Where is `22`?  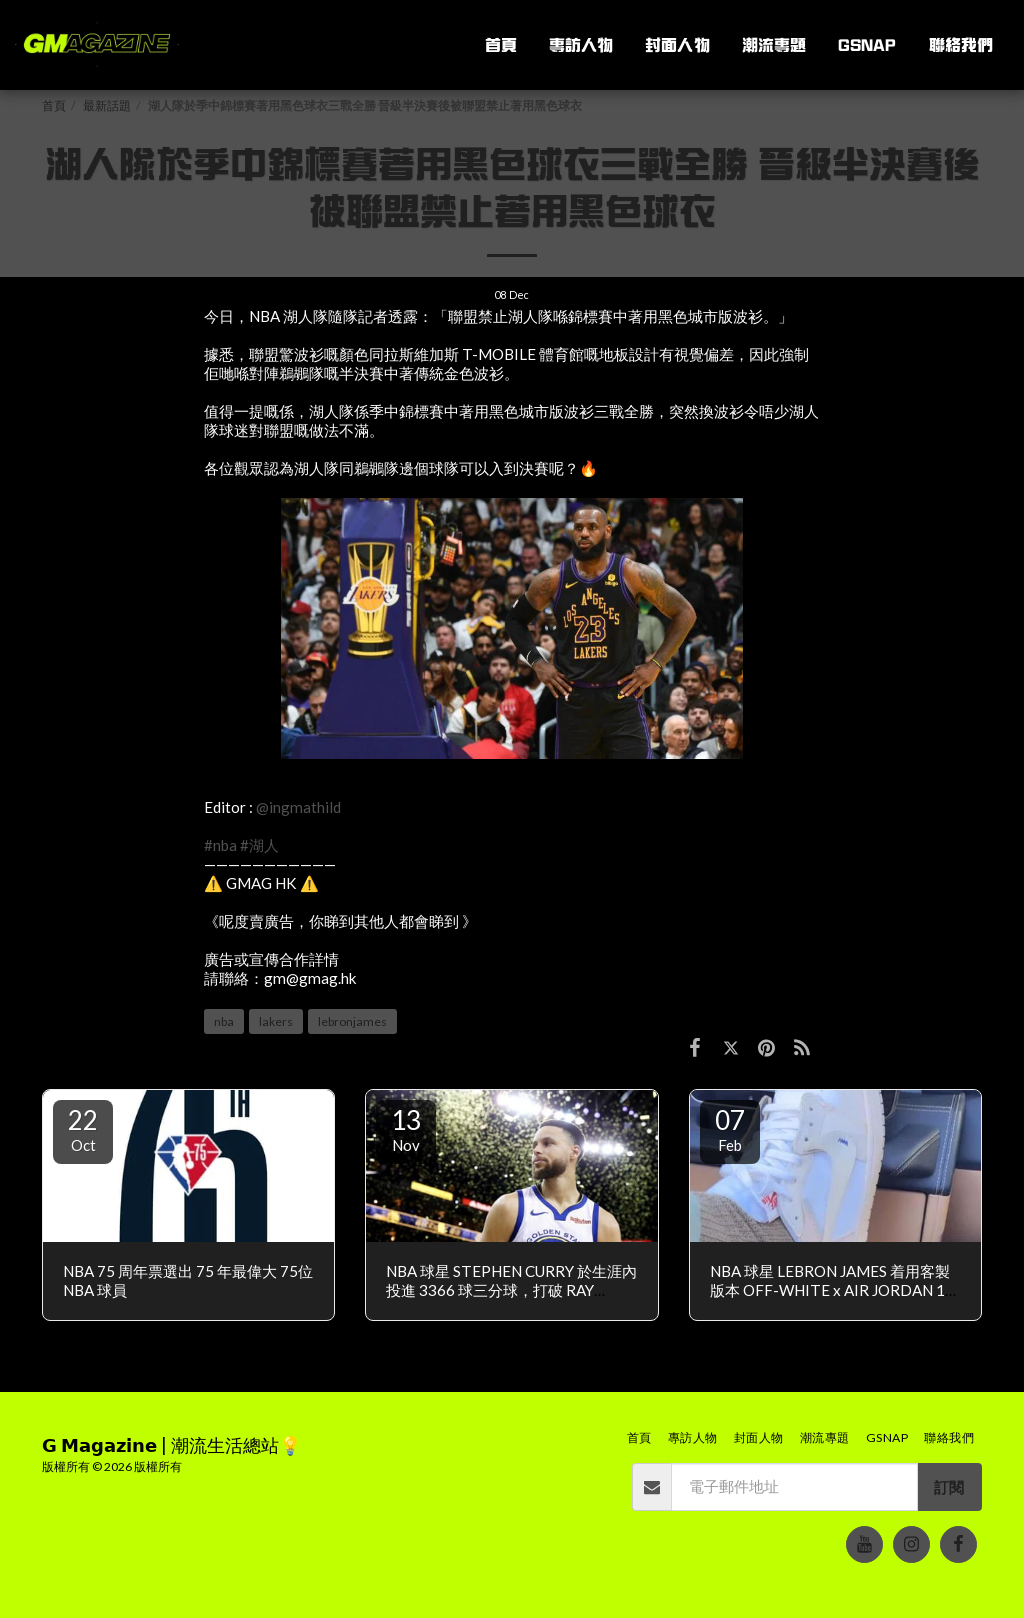 22 is located at coordinates (83, 1129).